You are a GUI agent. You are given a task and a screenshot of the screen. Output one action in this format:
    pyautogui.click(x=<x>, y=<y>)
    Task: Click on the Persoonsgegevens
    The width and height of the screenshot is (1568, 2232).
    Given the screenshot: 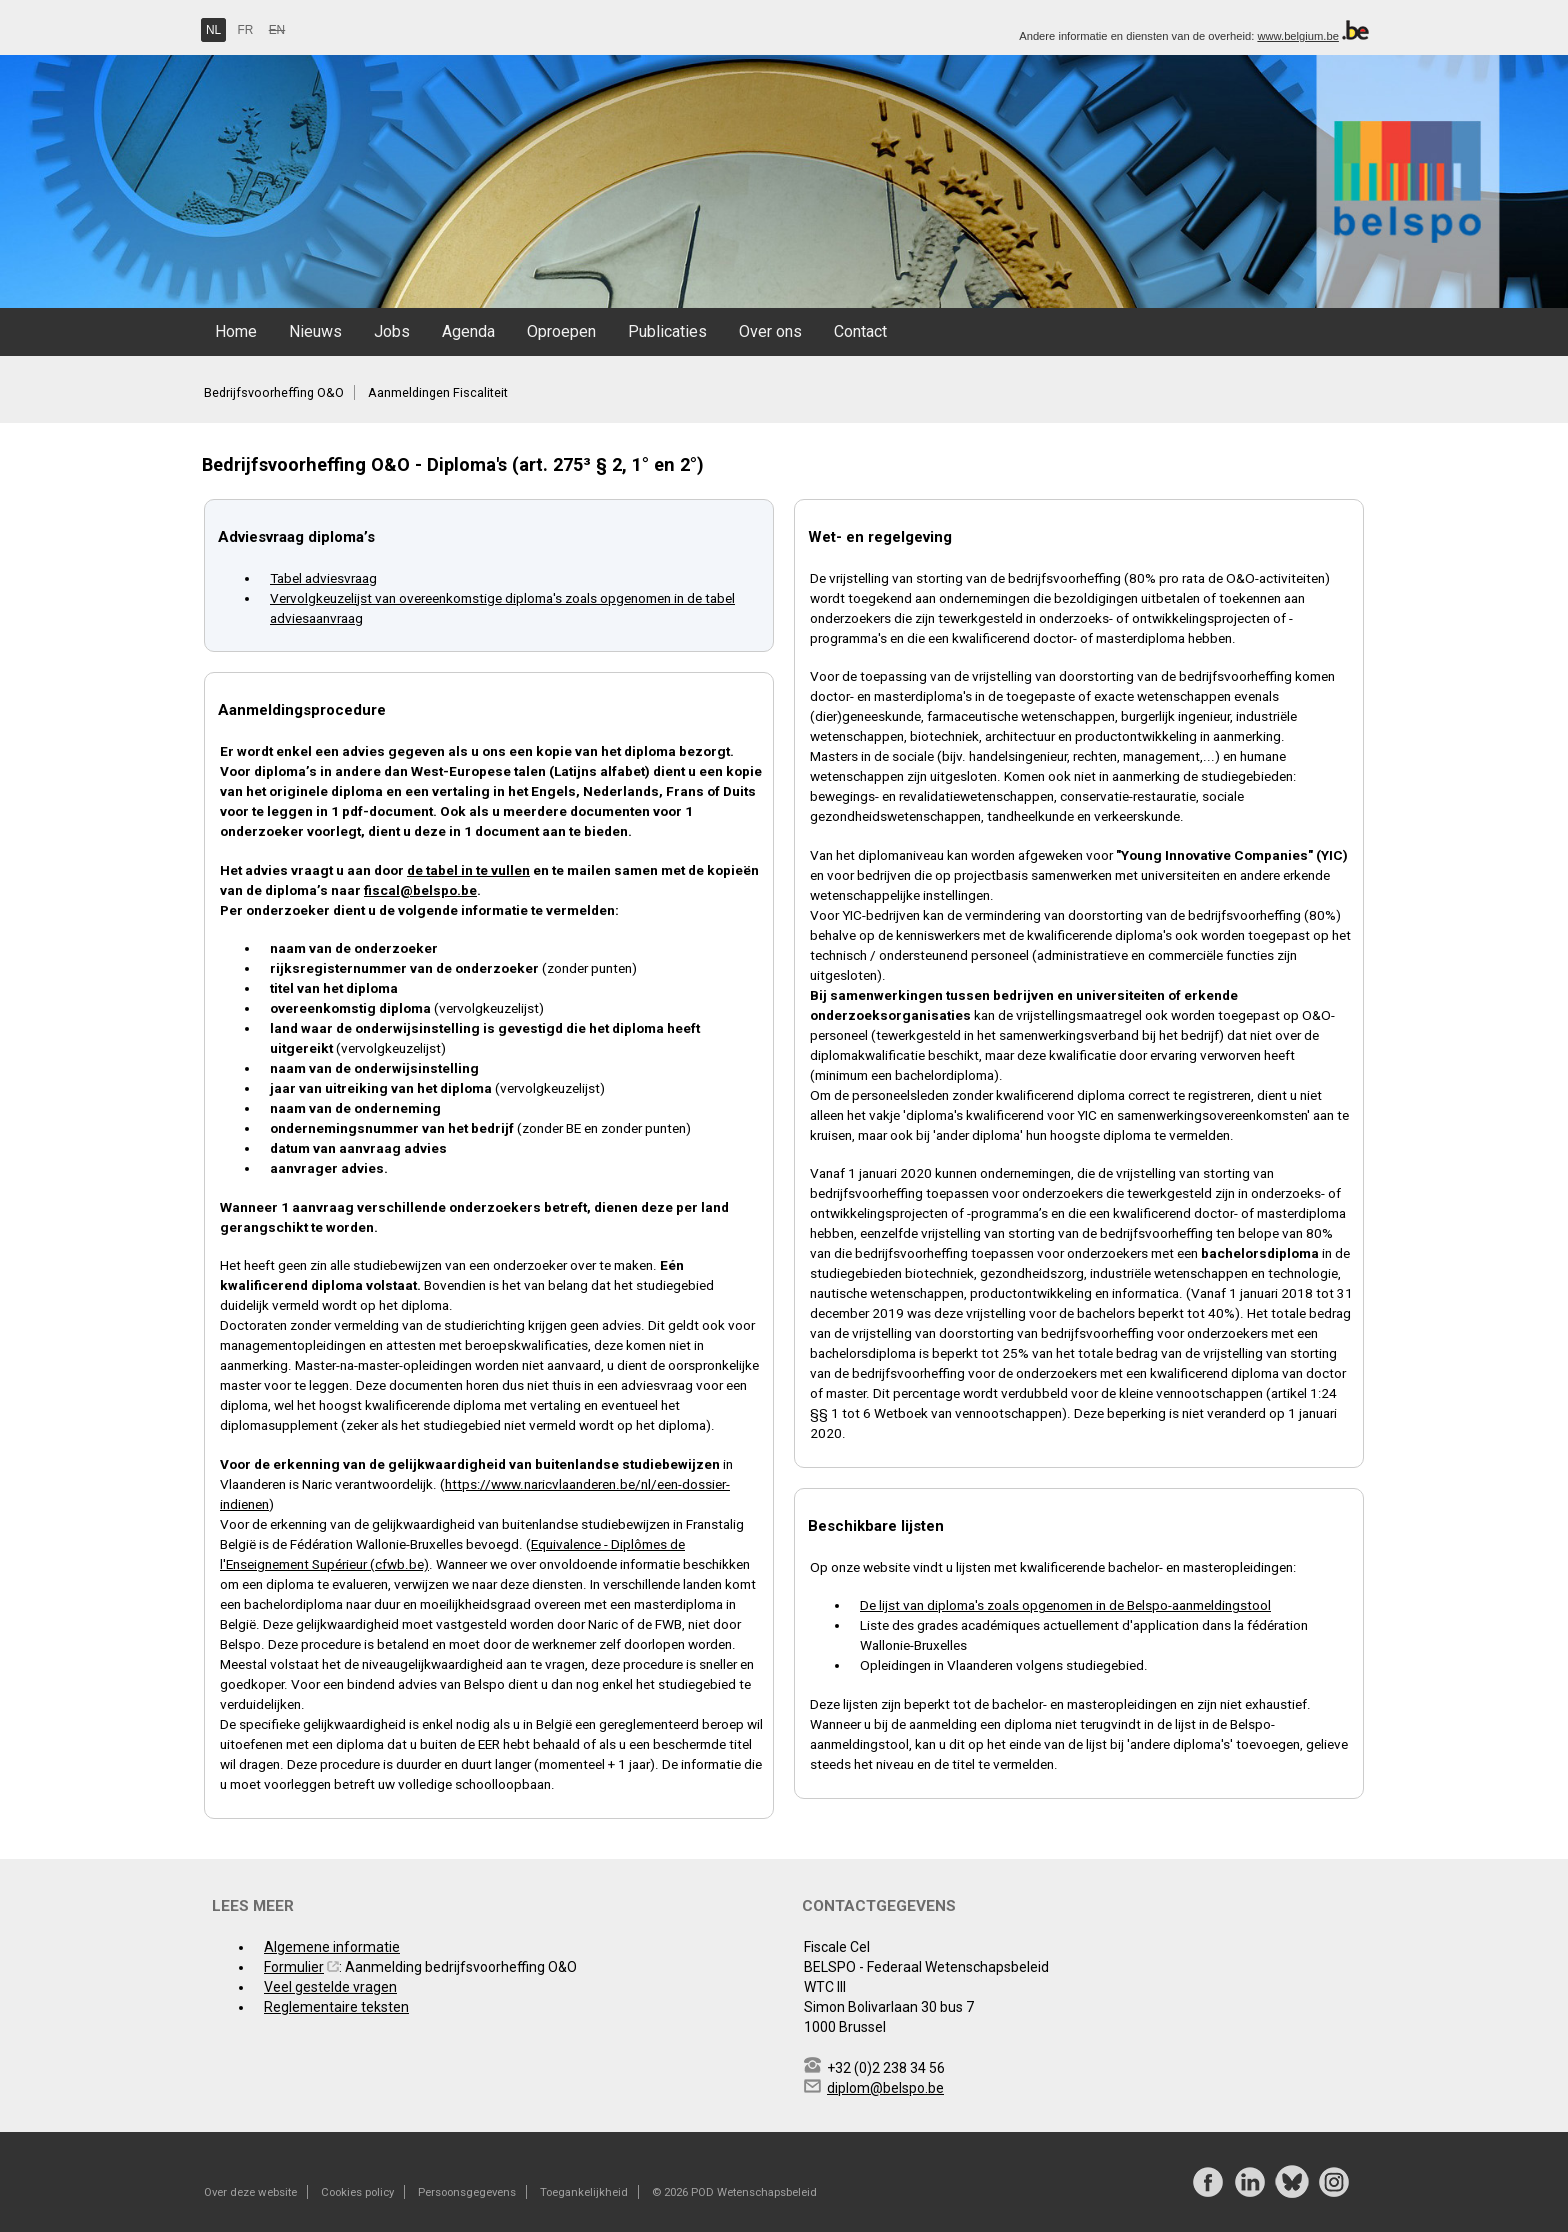 What is the action you would take?
    pyautogui.click(x=467, y=2192)
    